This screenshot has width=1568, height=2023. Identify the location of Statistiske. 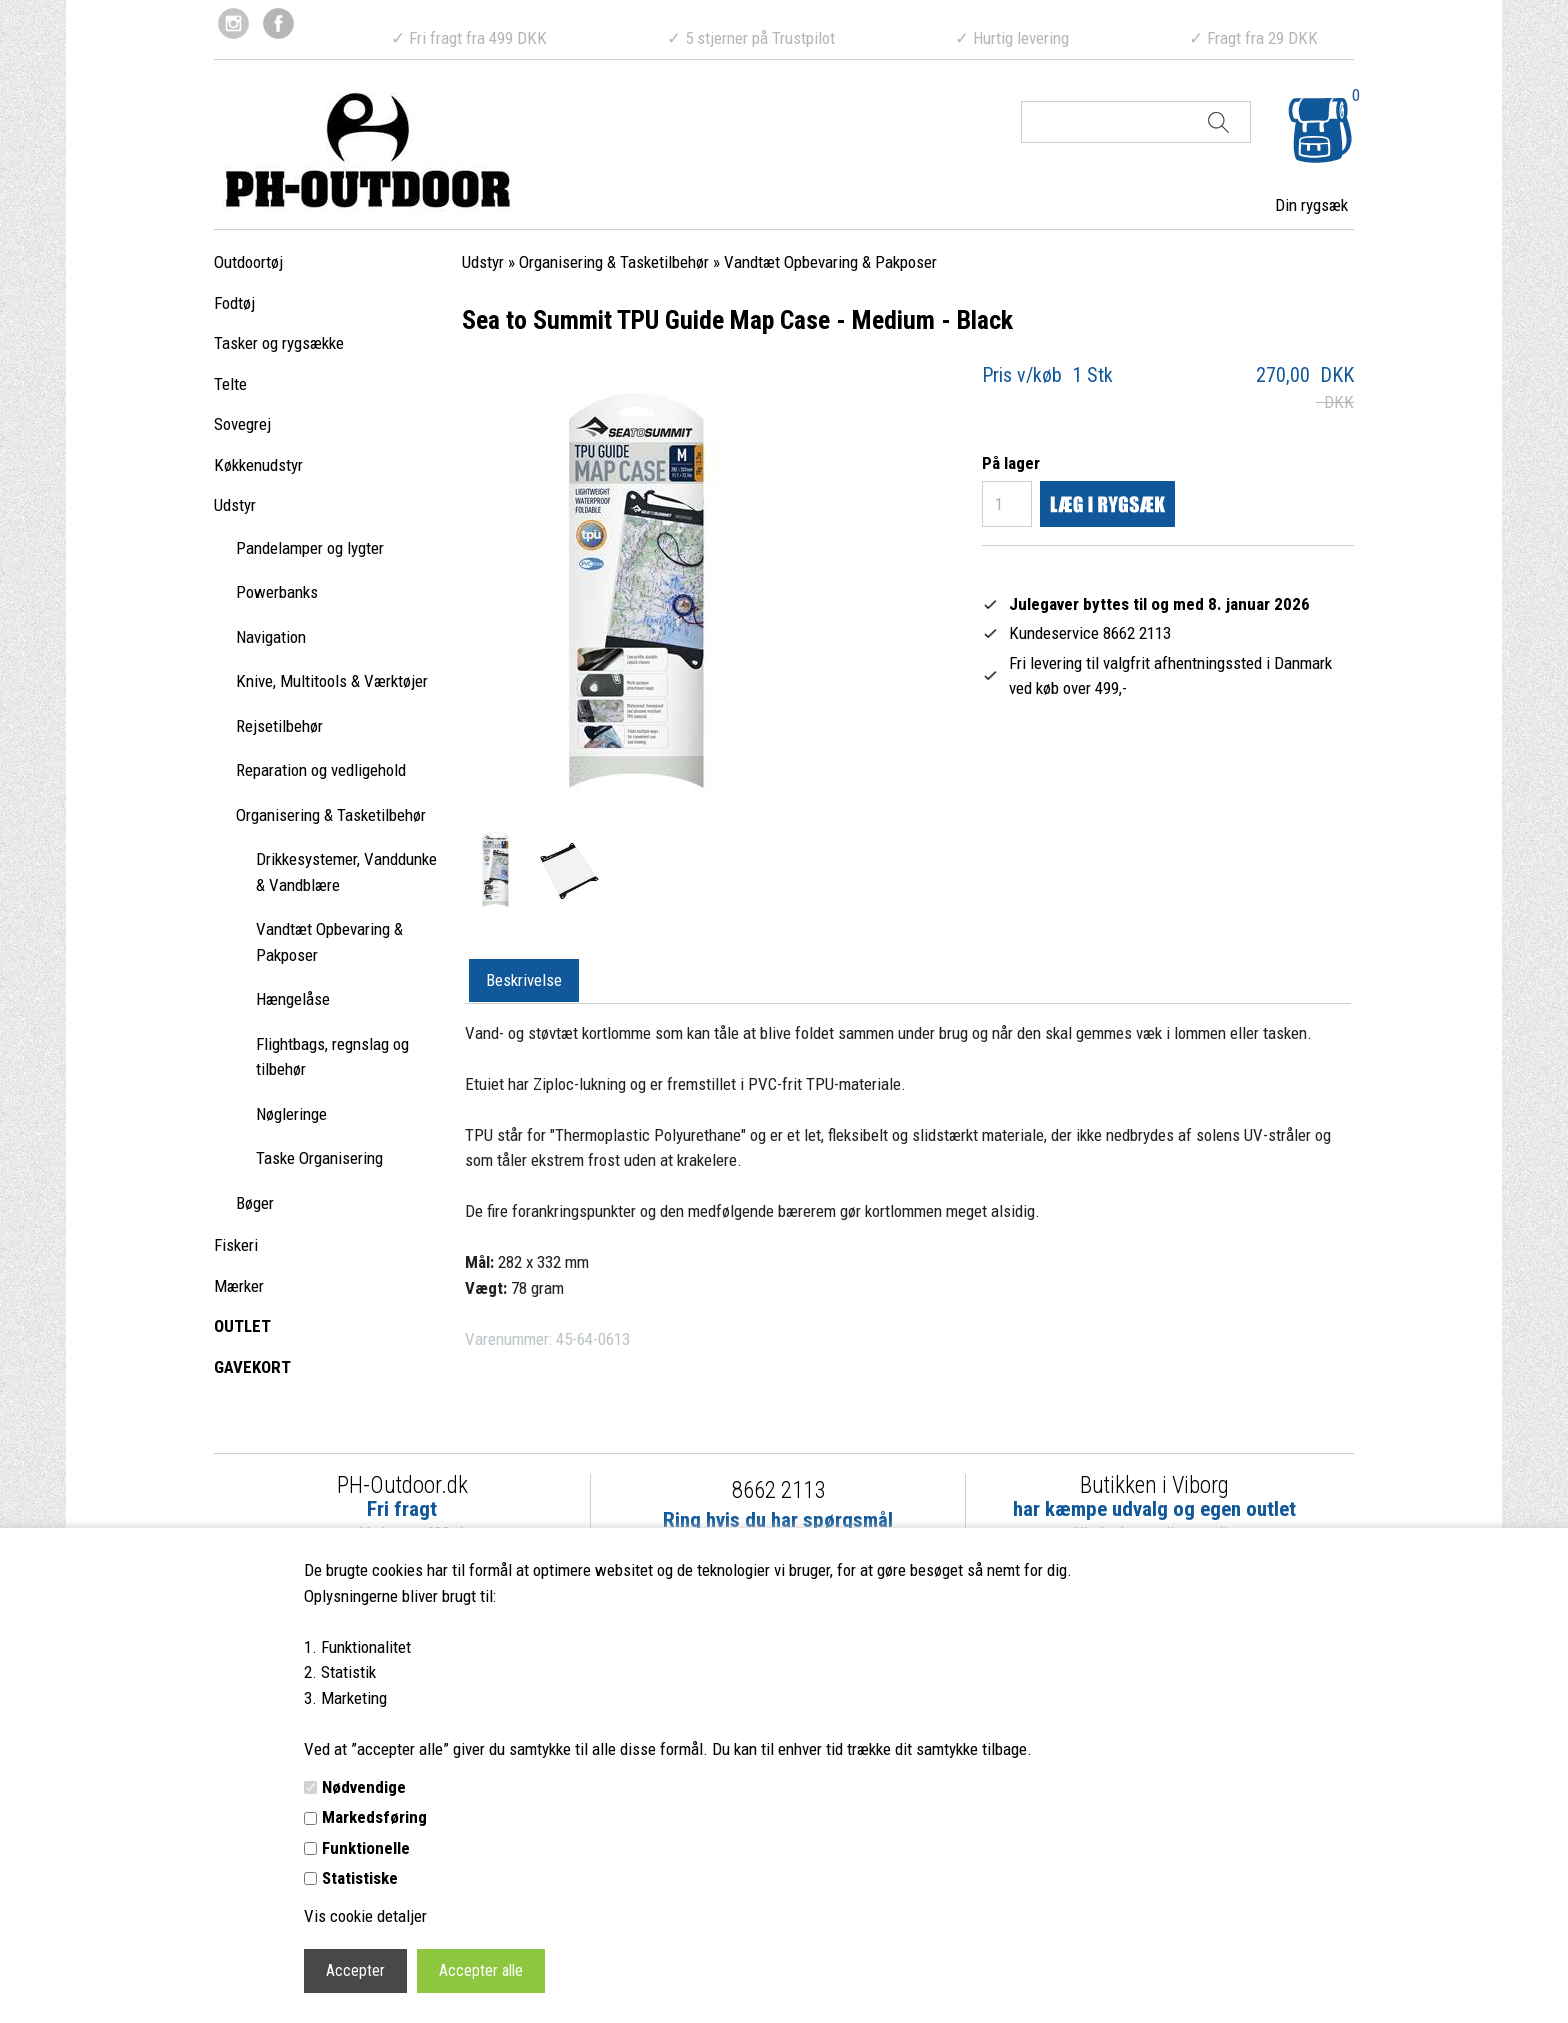
(360, 1878).